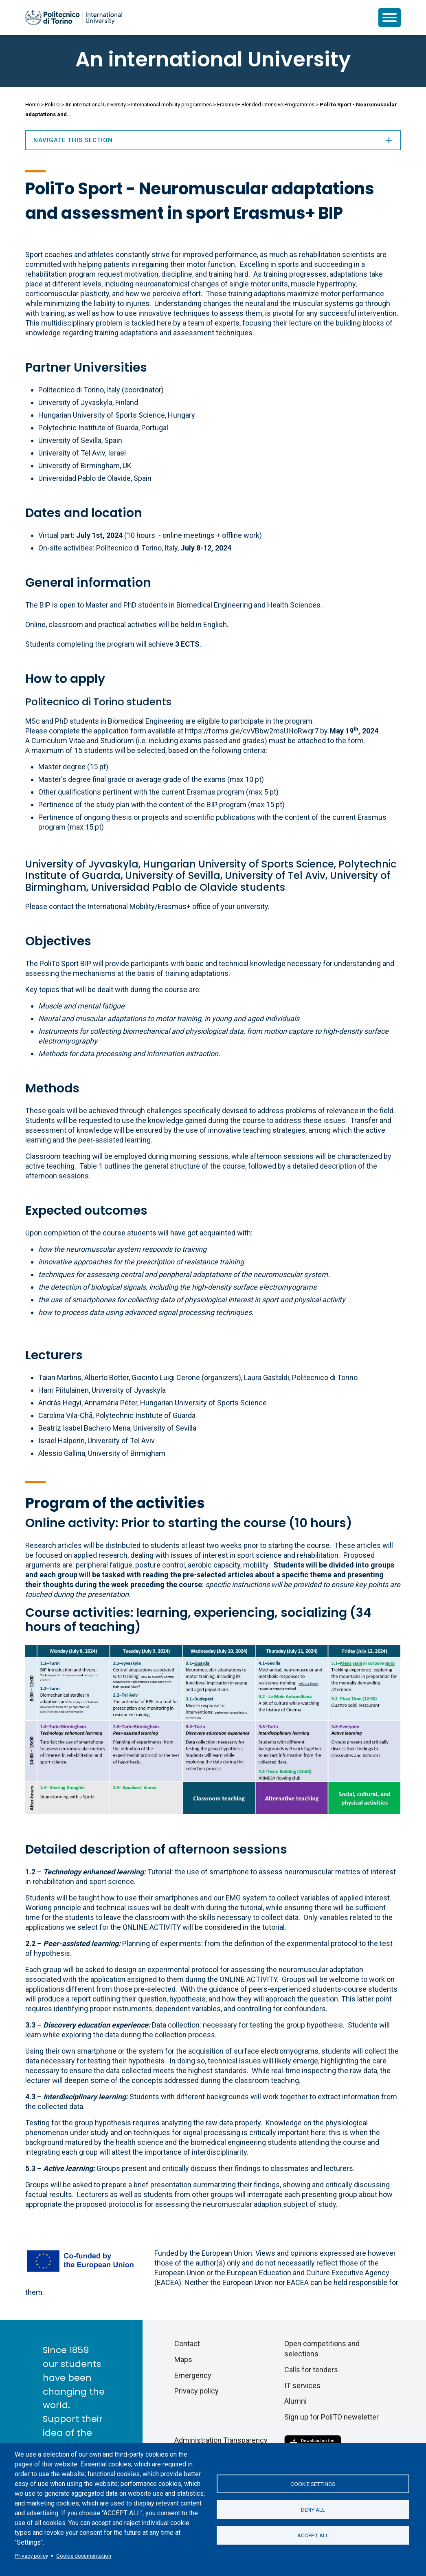  What do you see at coordinates (302, 2385) in the screenshot?
I see `IT services` at bounding box center [302, 2385].